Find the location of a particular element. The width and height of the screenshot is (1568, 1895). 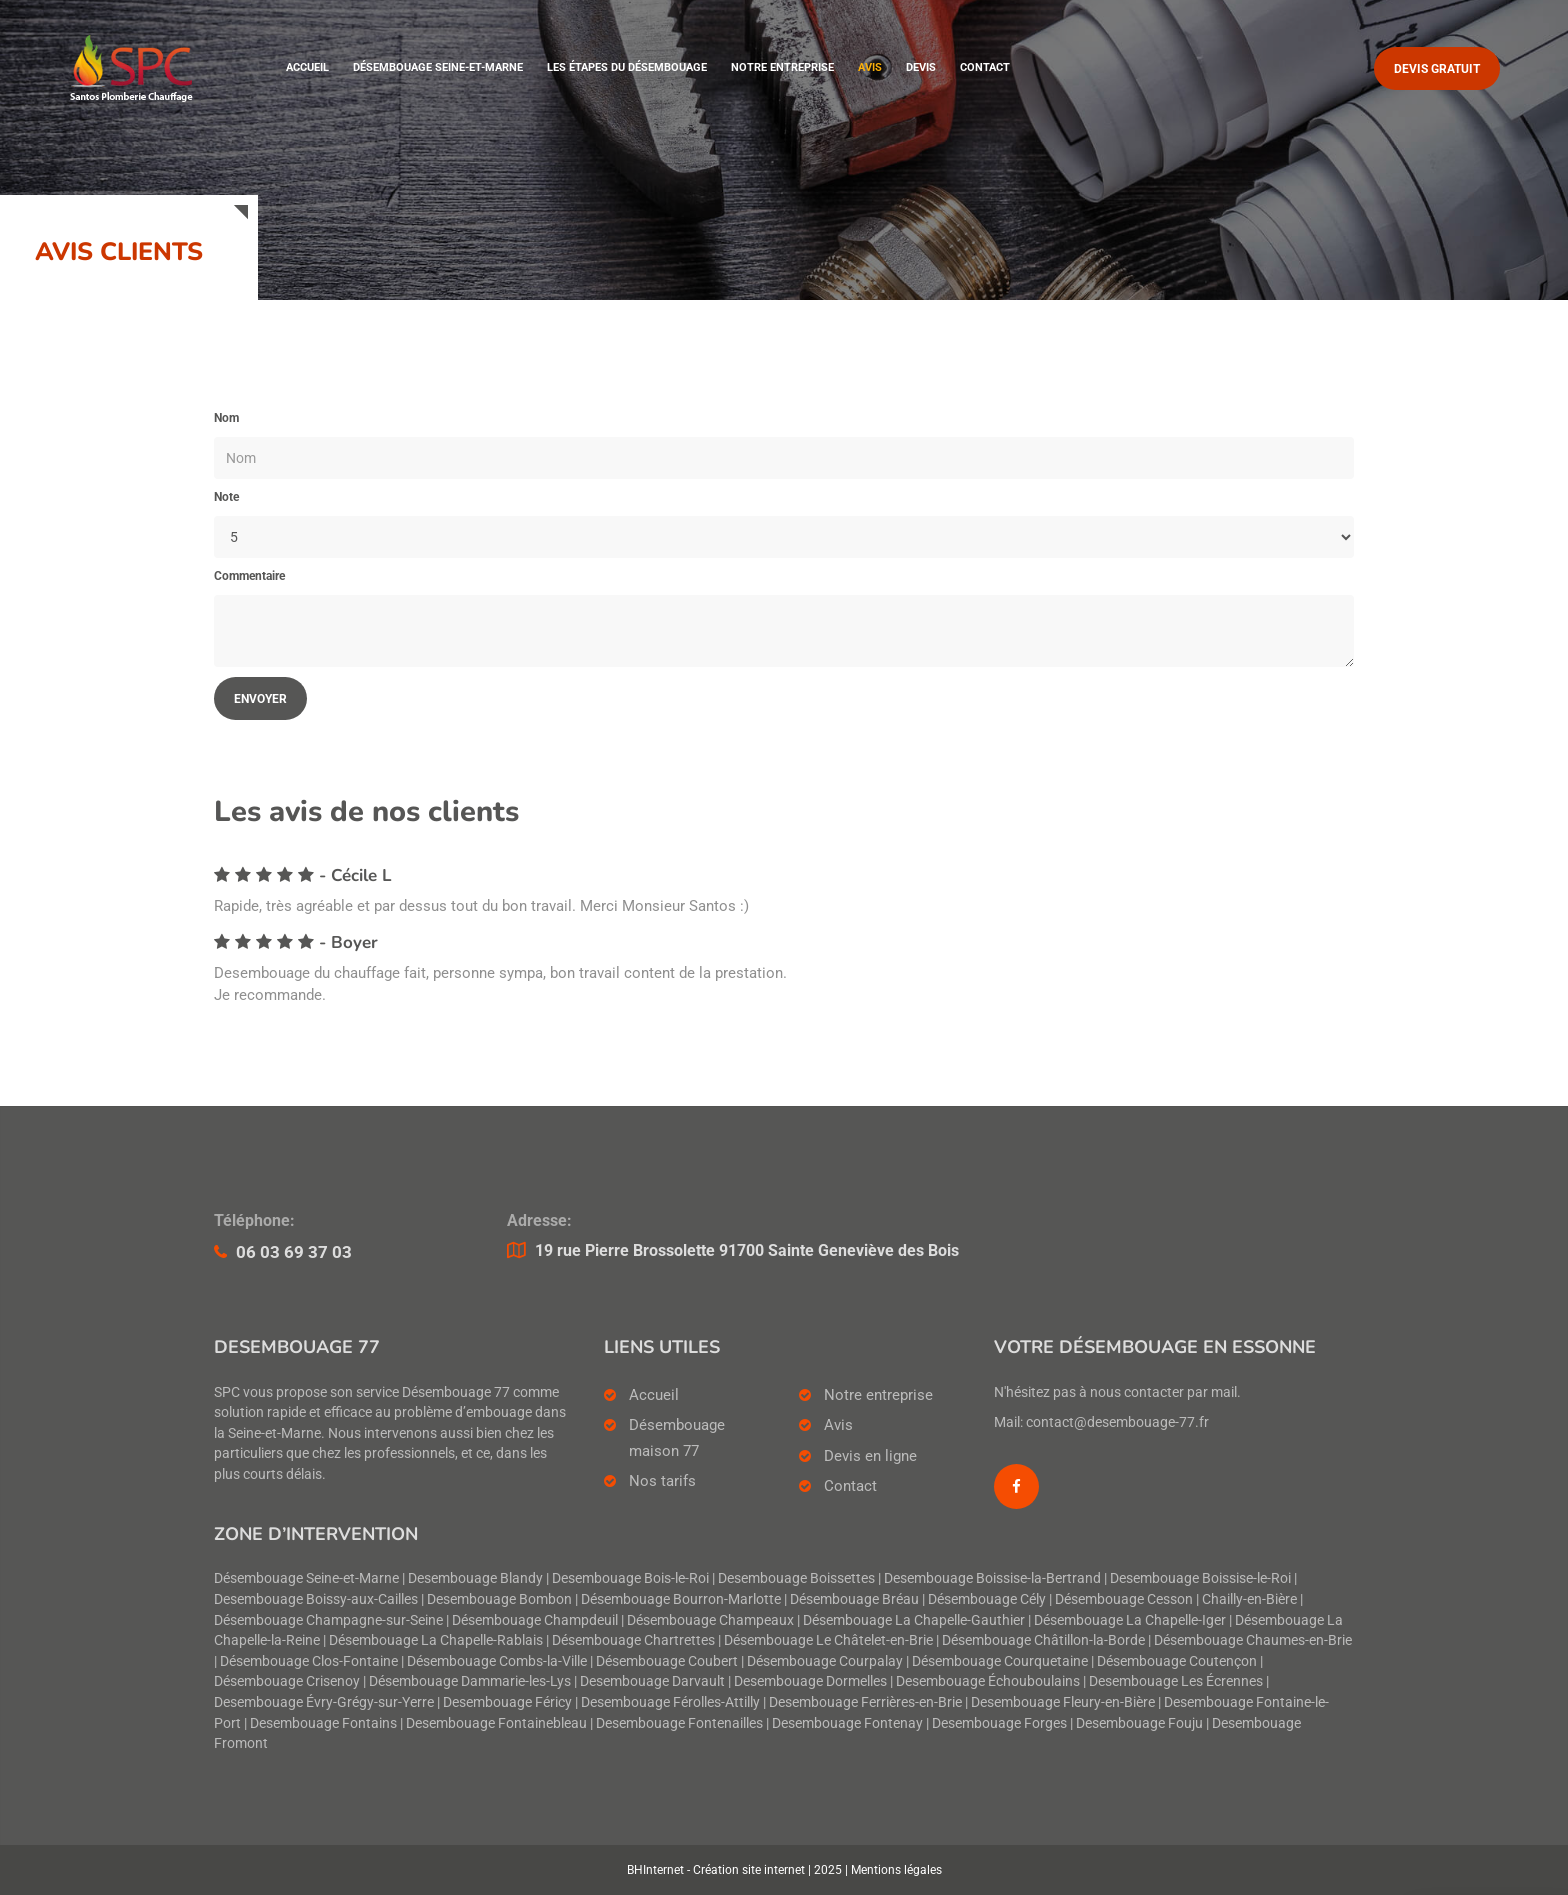

Désembouage Coubert is located at coordinates (667, 1661).